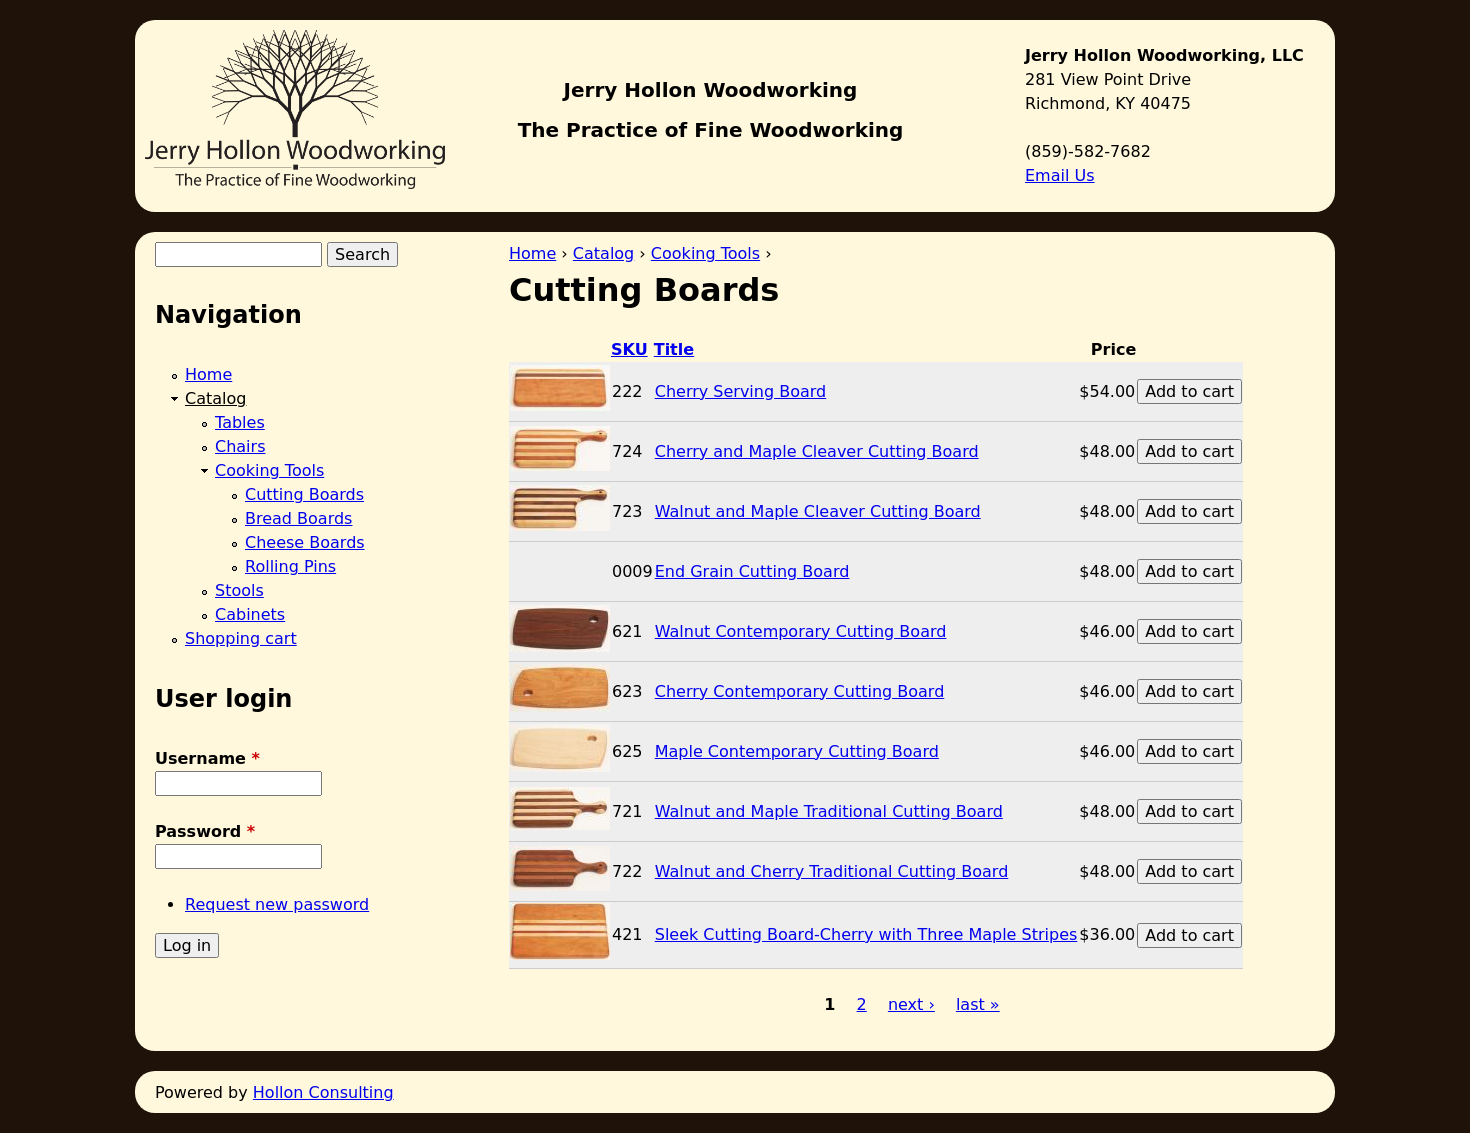 This screenshot has height=1133, width=1470. What do you see at coordinates (818, 511) in the screenshot?
I see `Walnut and Maple Cleaver Cutting Board` at bounding box center [818, 511].